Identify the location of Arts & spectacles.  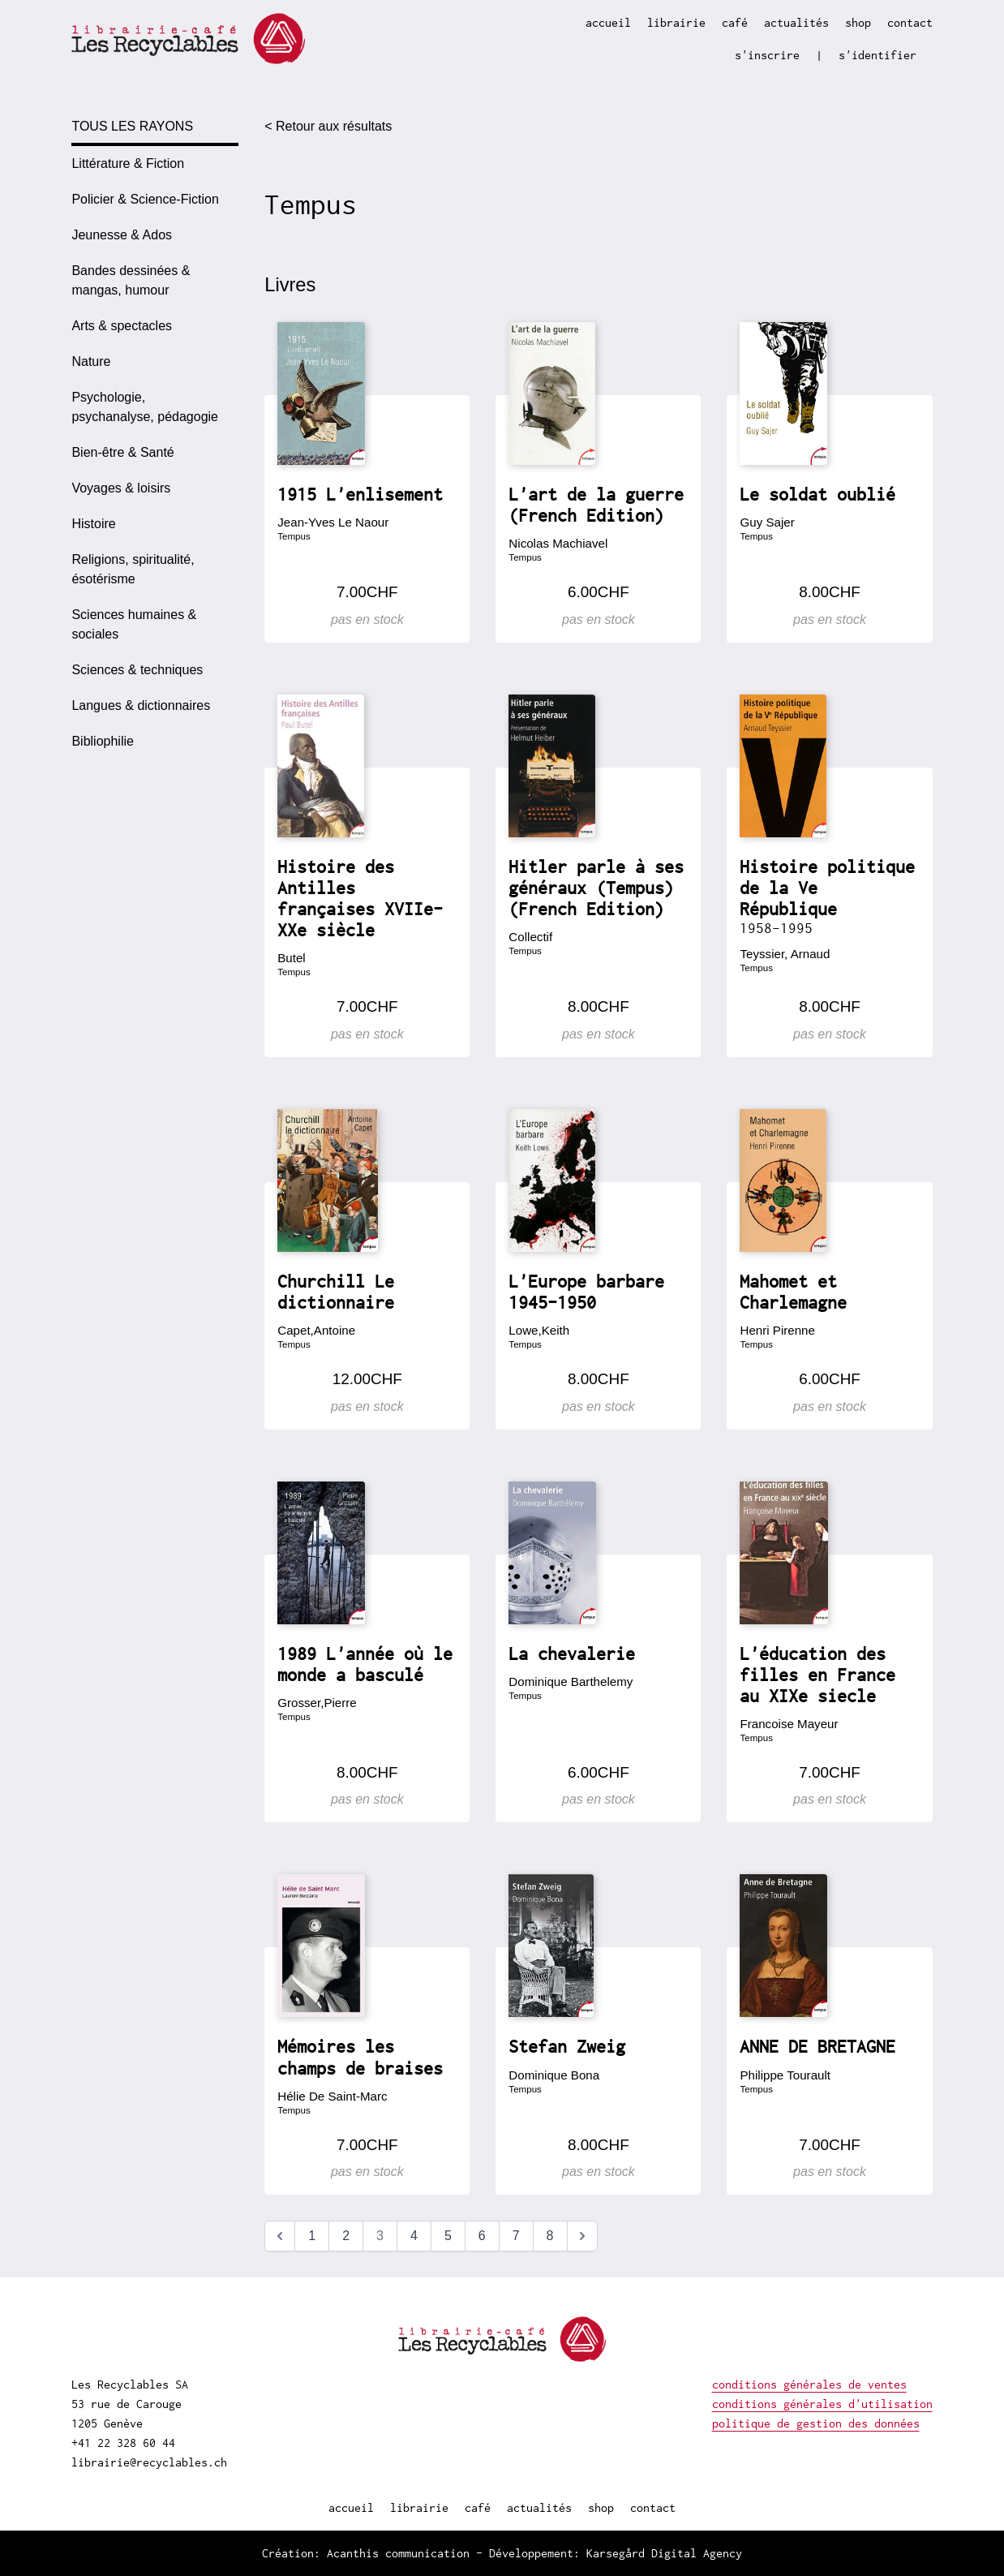
(121, 326).